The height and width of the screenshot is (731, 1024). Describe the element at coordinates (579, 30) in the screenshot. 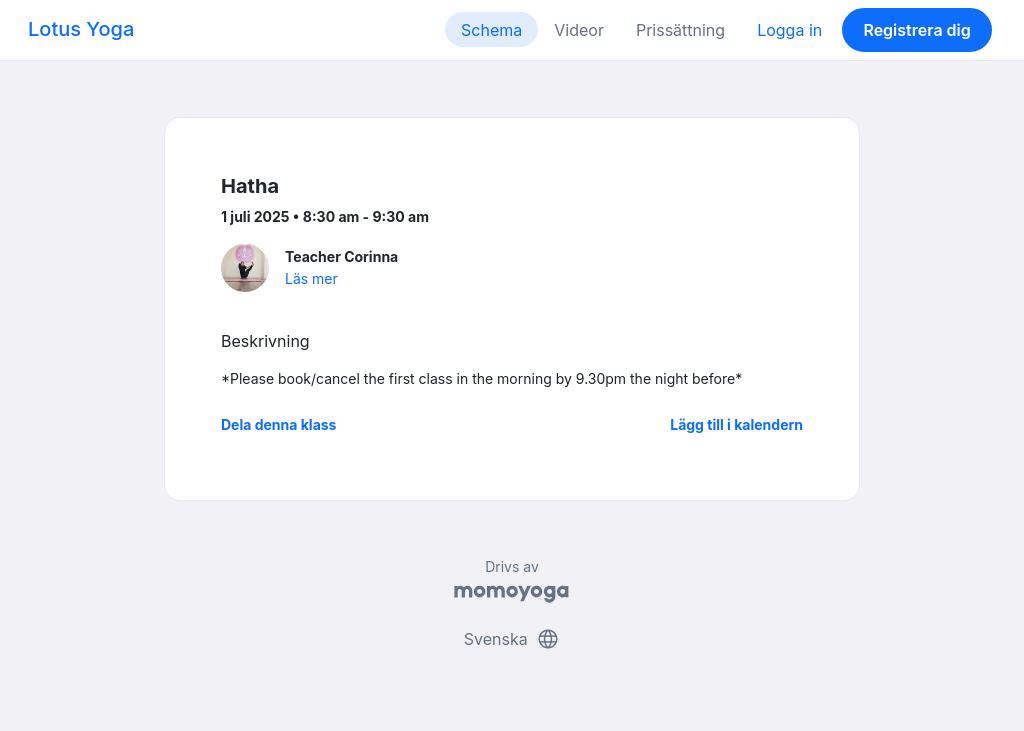

I see `Videor` at that location.